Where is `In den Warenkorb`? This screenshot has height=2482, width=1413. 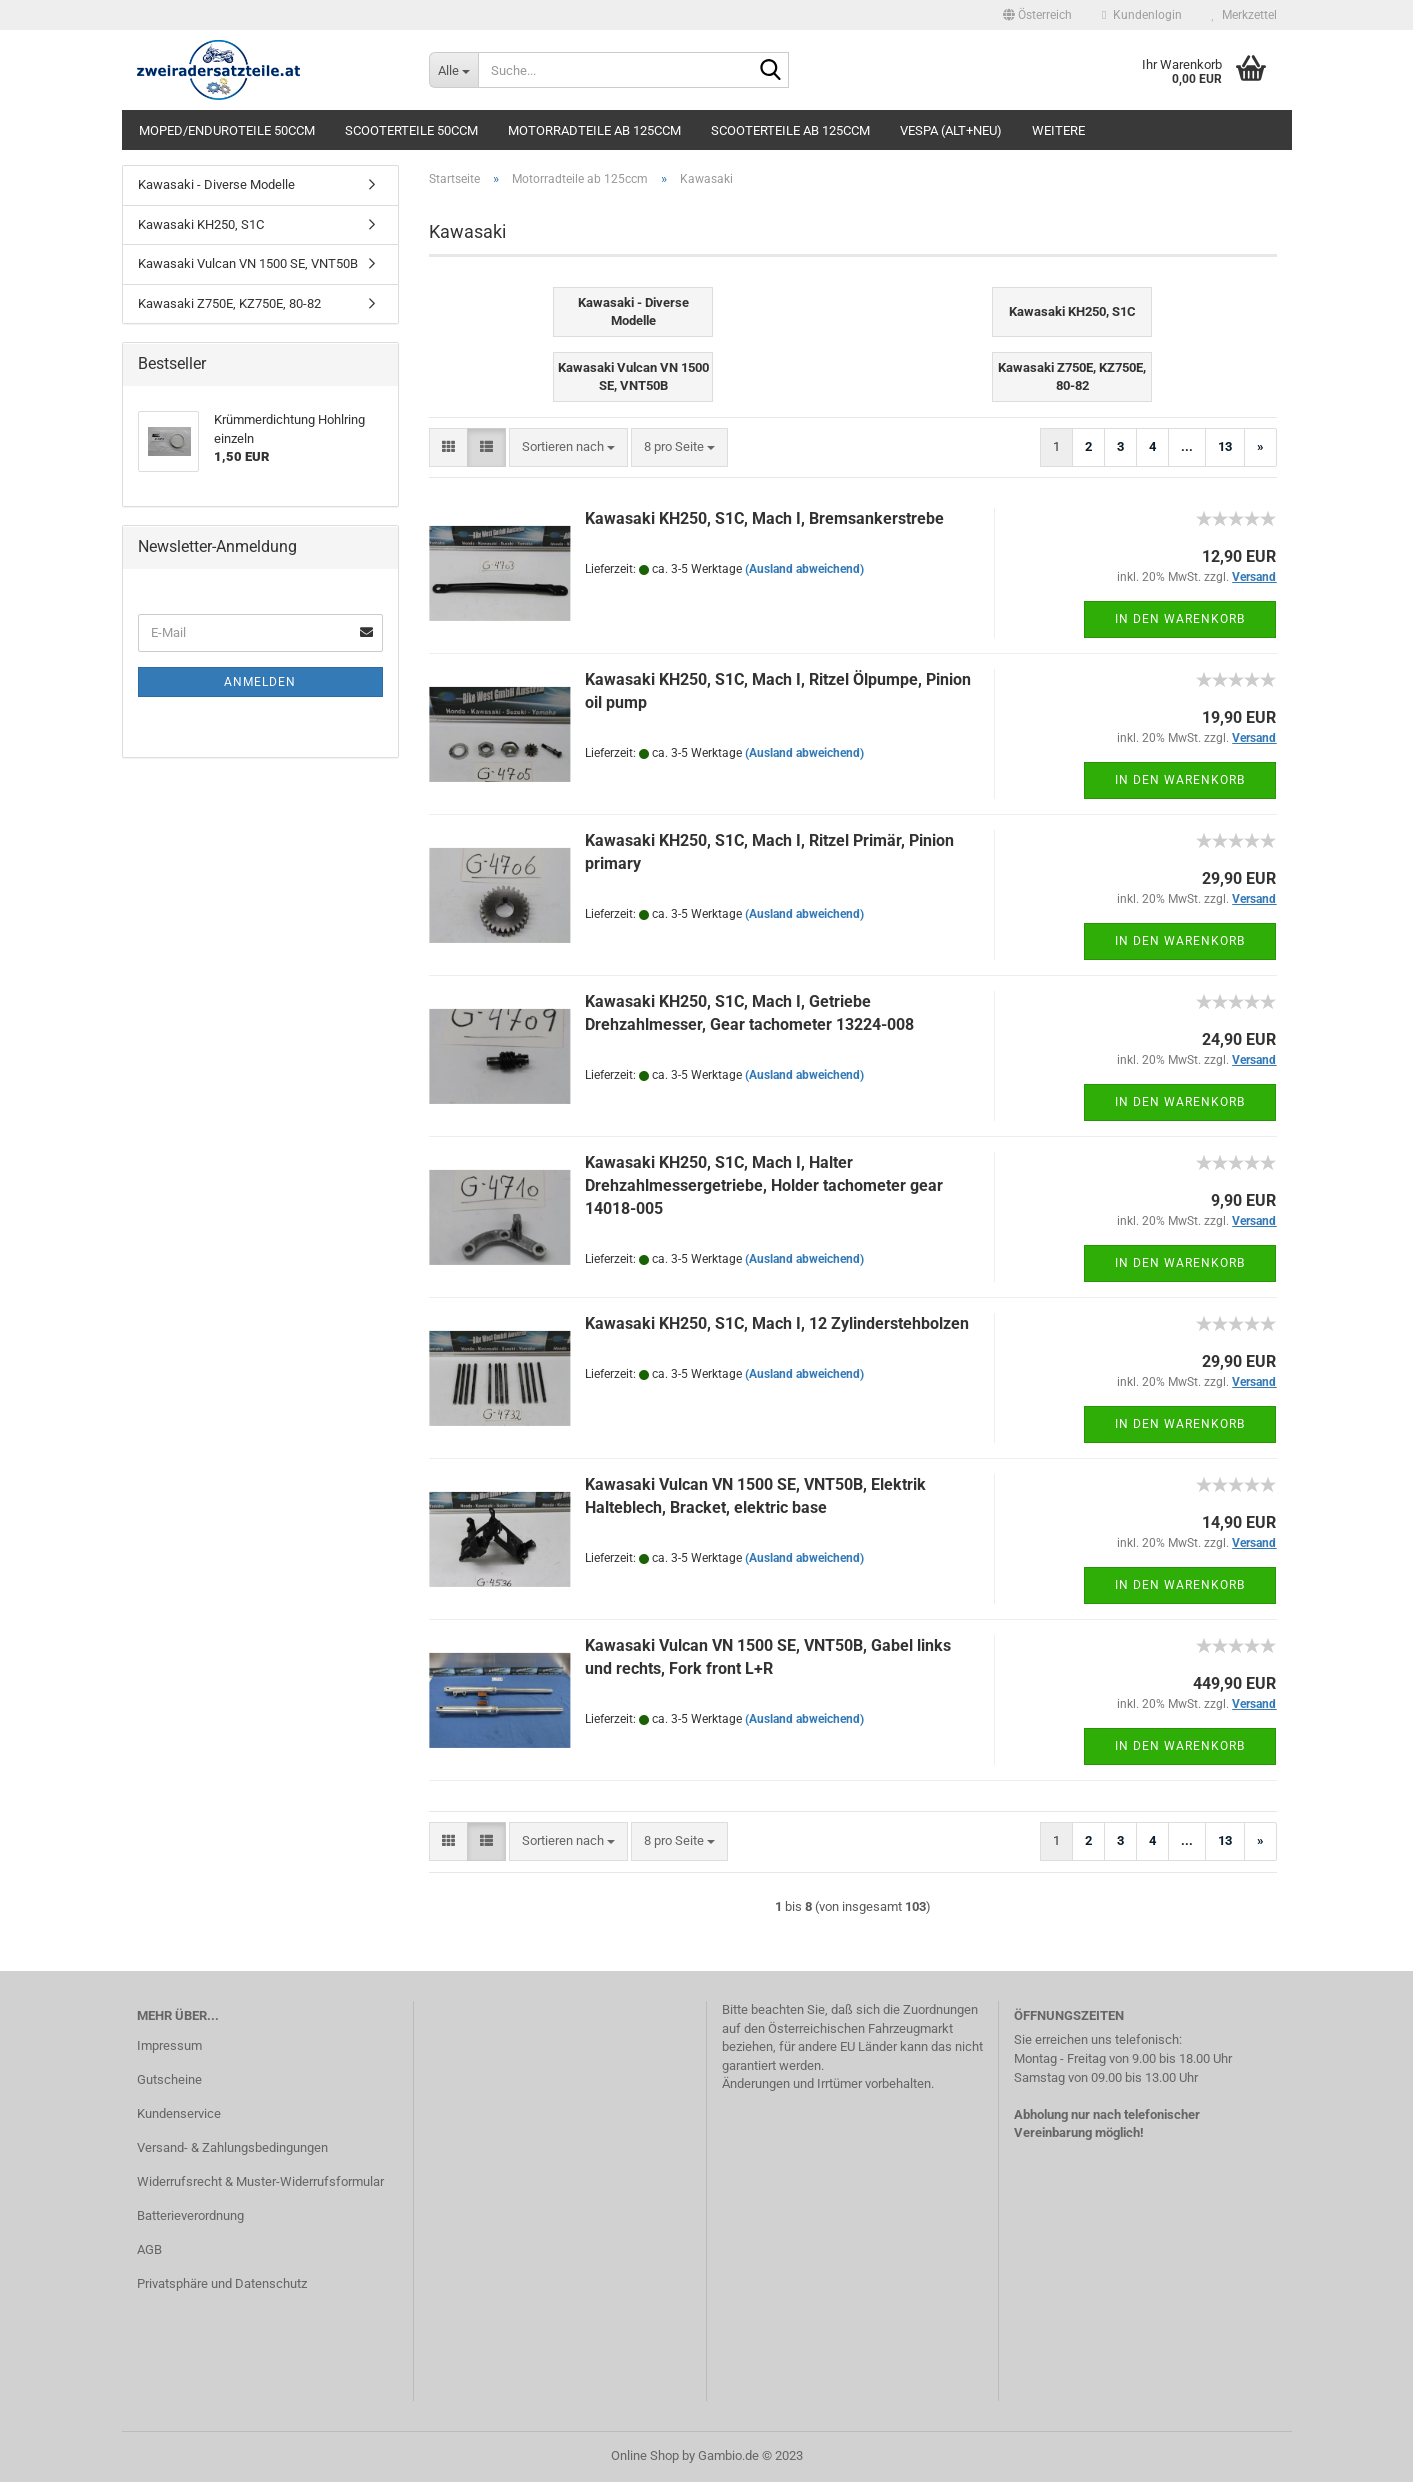 In den Warenkorb is located at coordinates (1180, 619).